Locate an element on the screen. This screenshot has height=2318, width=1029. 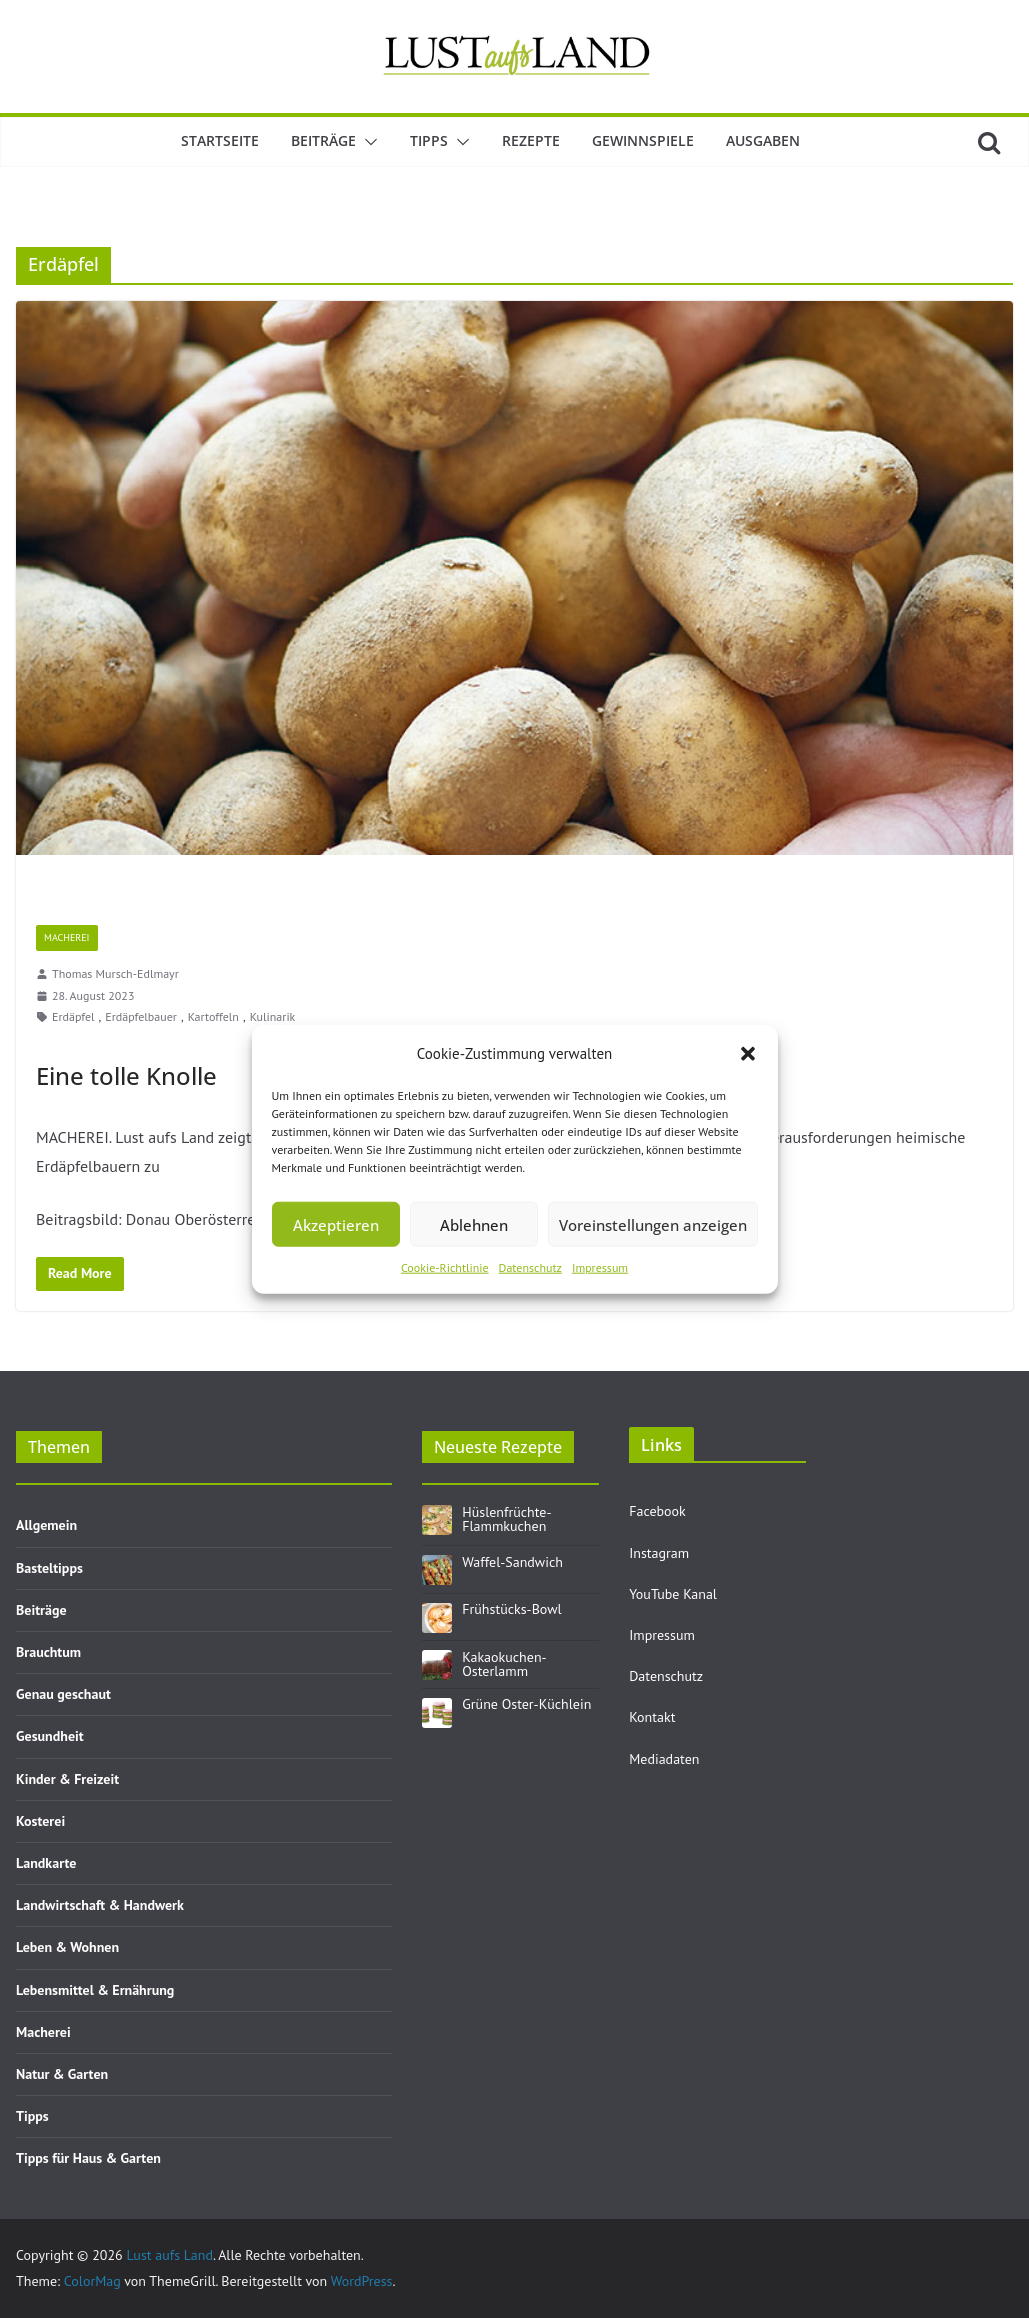
Erdäpfelbauer is located at coordinates (141, 1016).